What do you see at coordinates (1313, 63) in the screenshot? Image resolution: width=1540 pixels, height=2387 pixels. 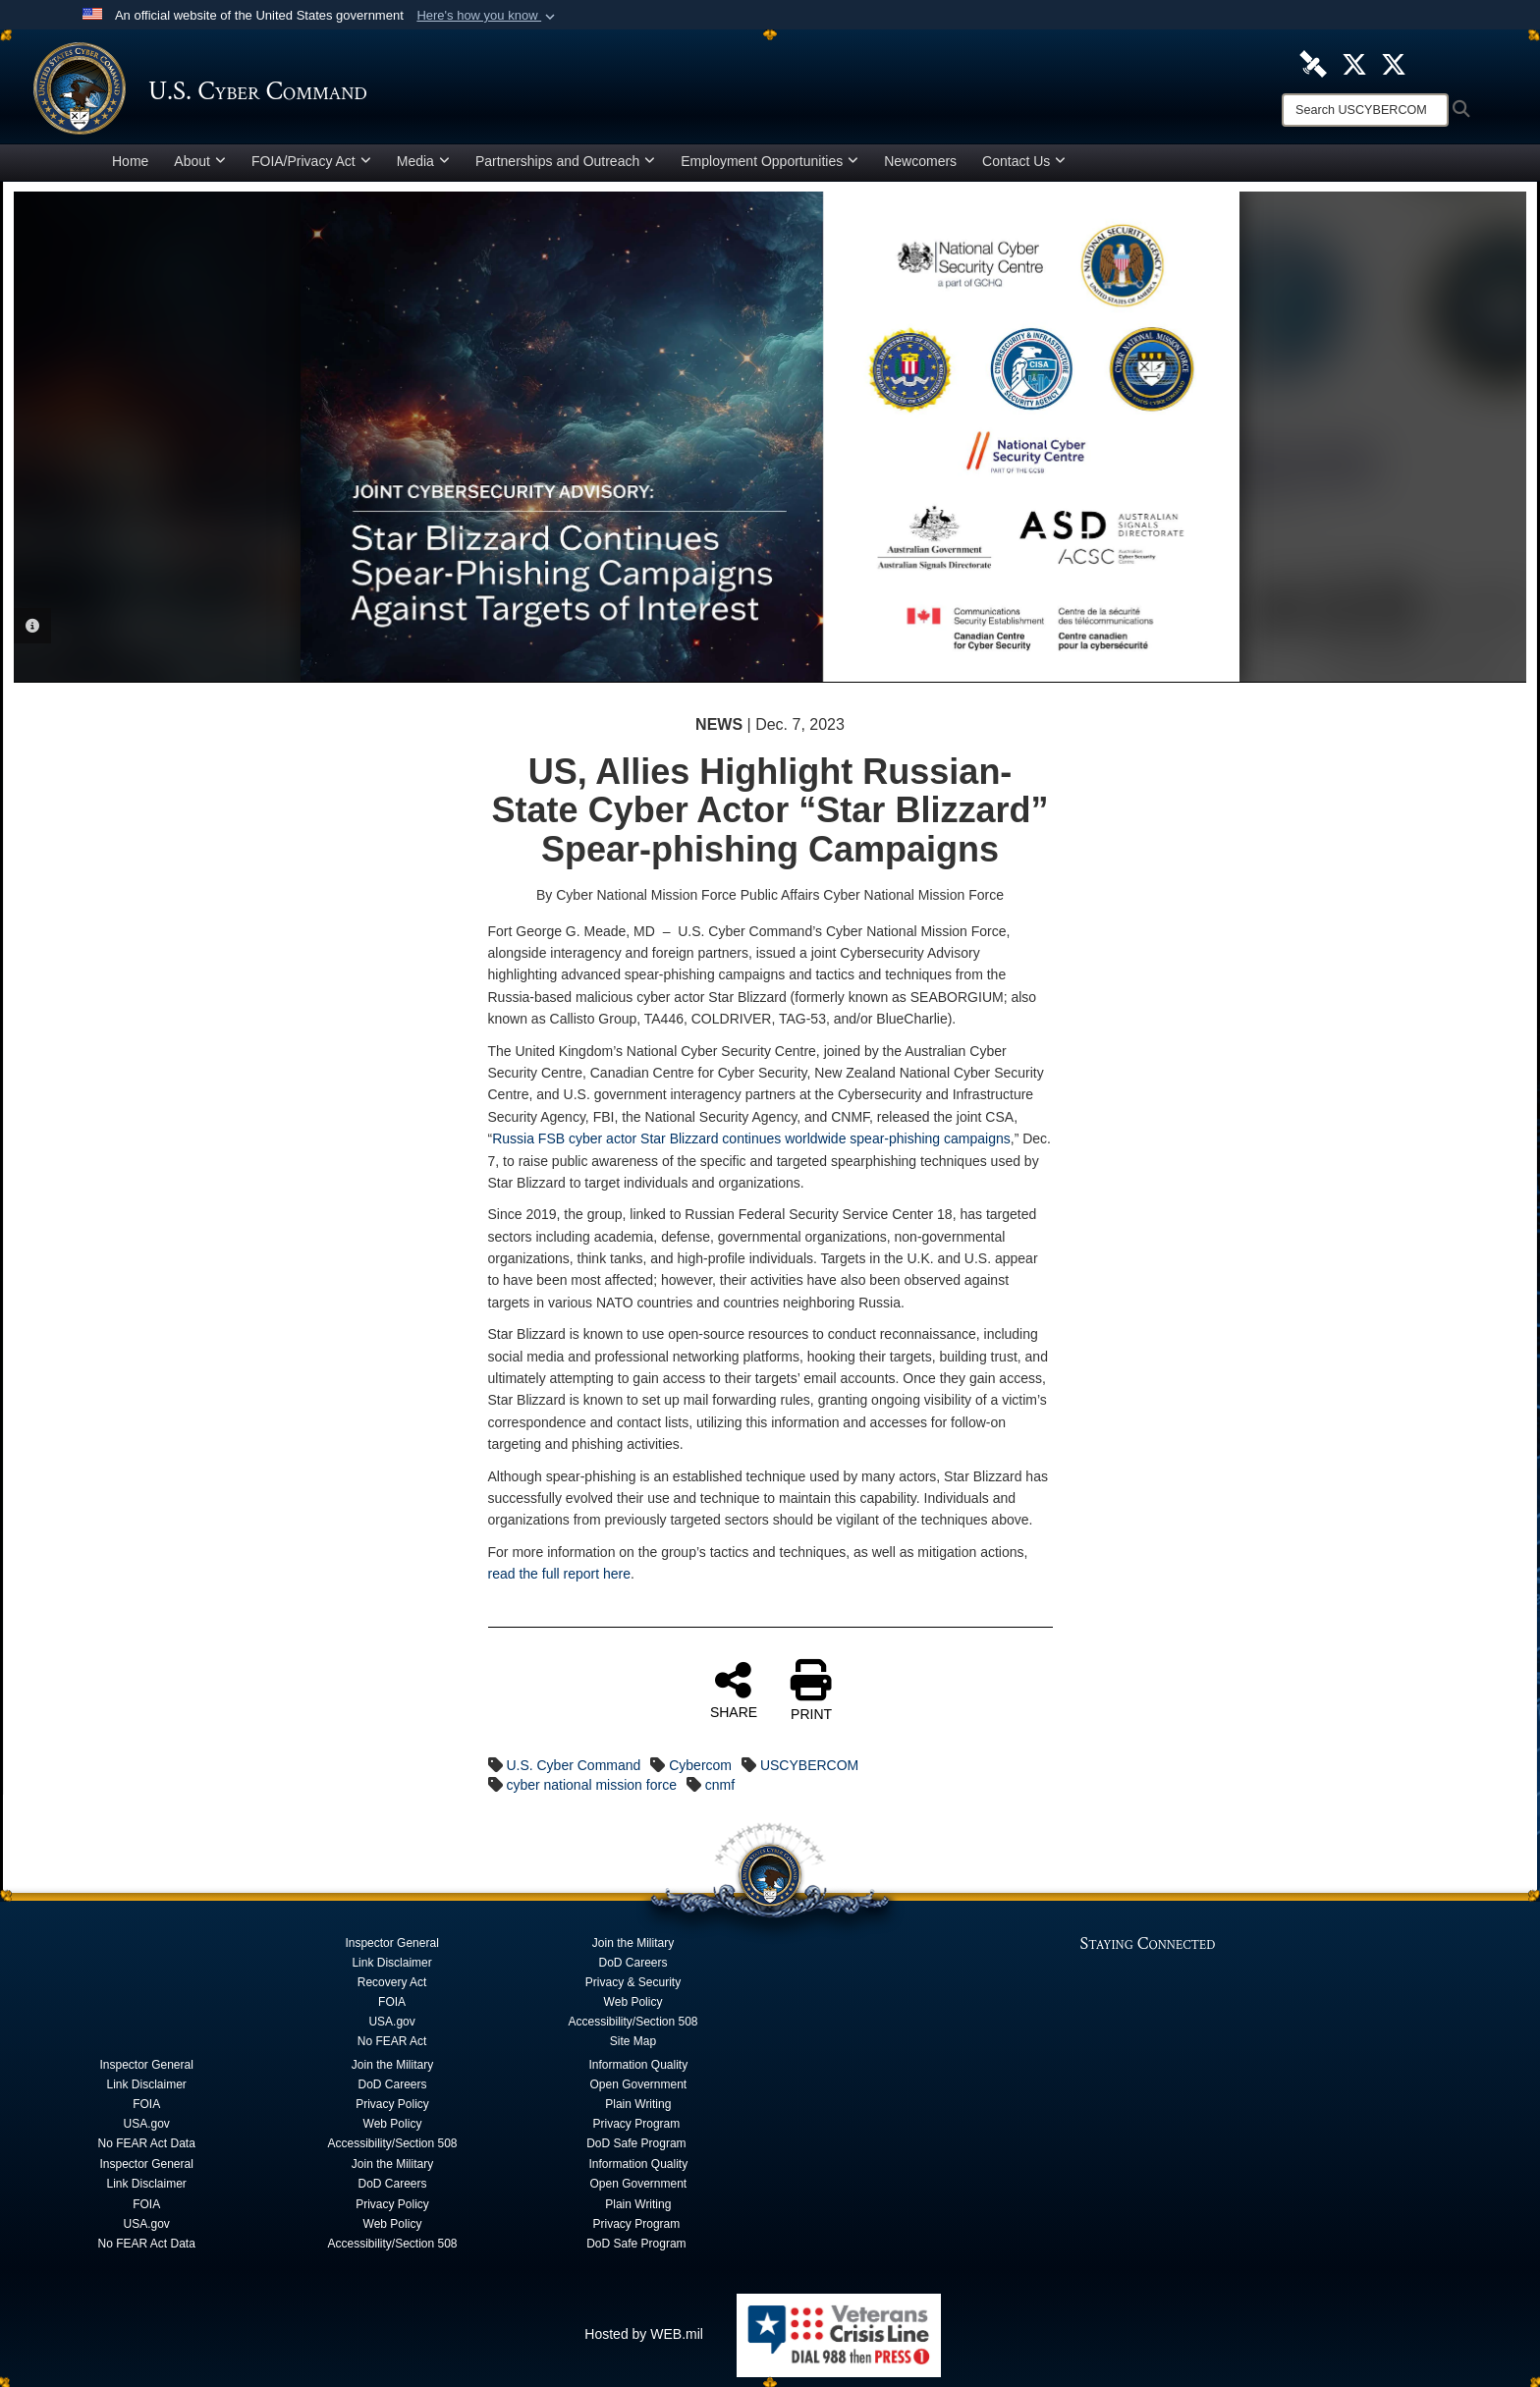 I see `[U.S. Cyber Command DVIDS Page opens in a new window]` at bounding box center [1313, 63].